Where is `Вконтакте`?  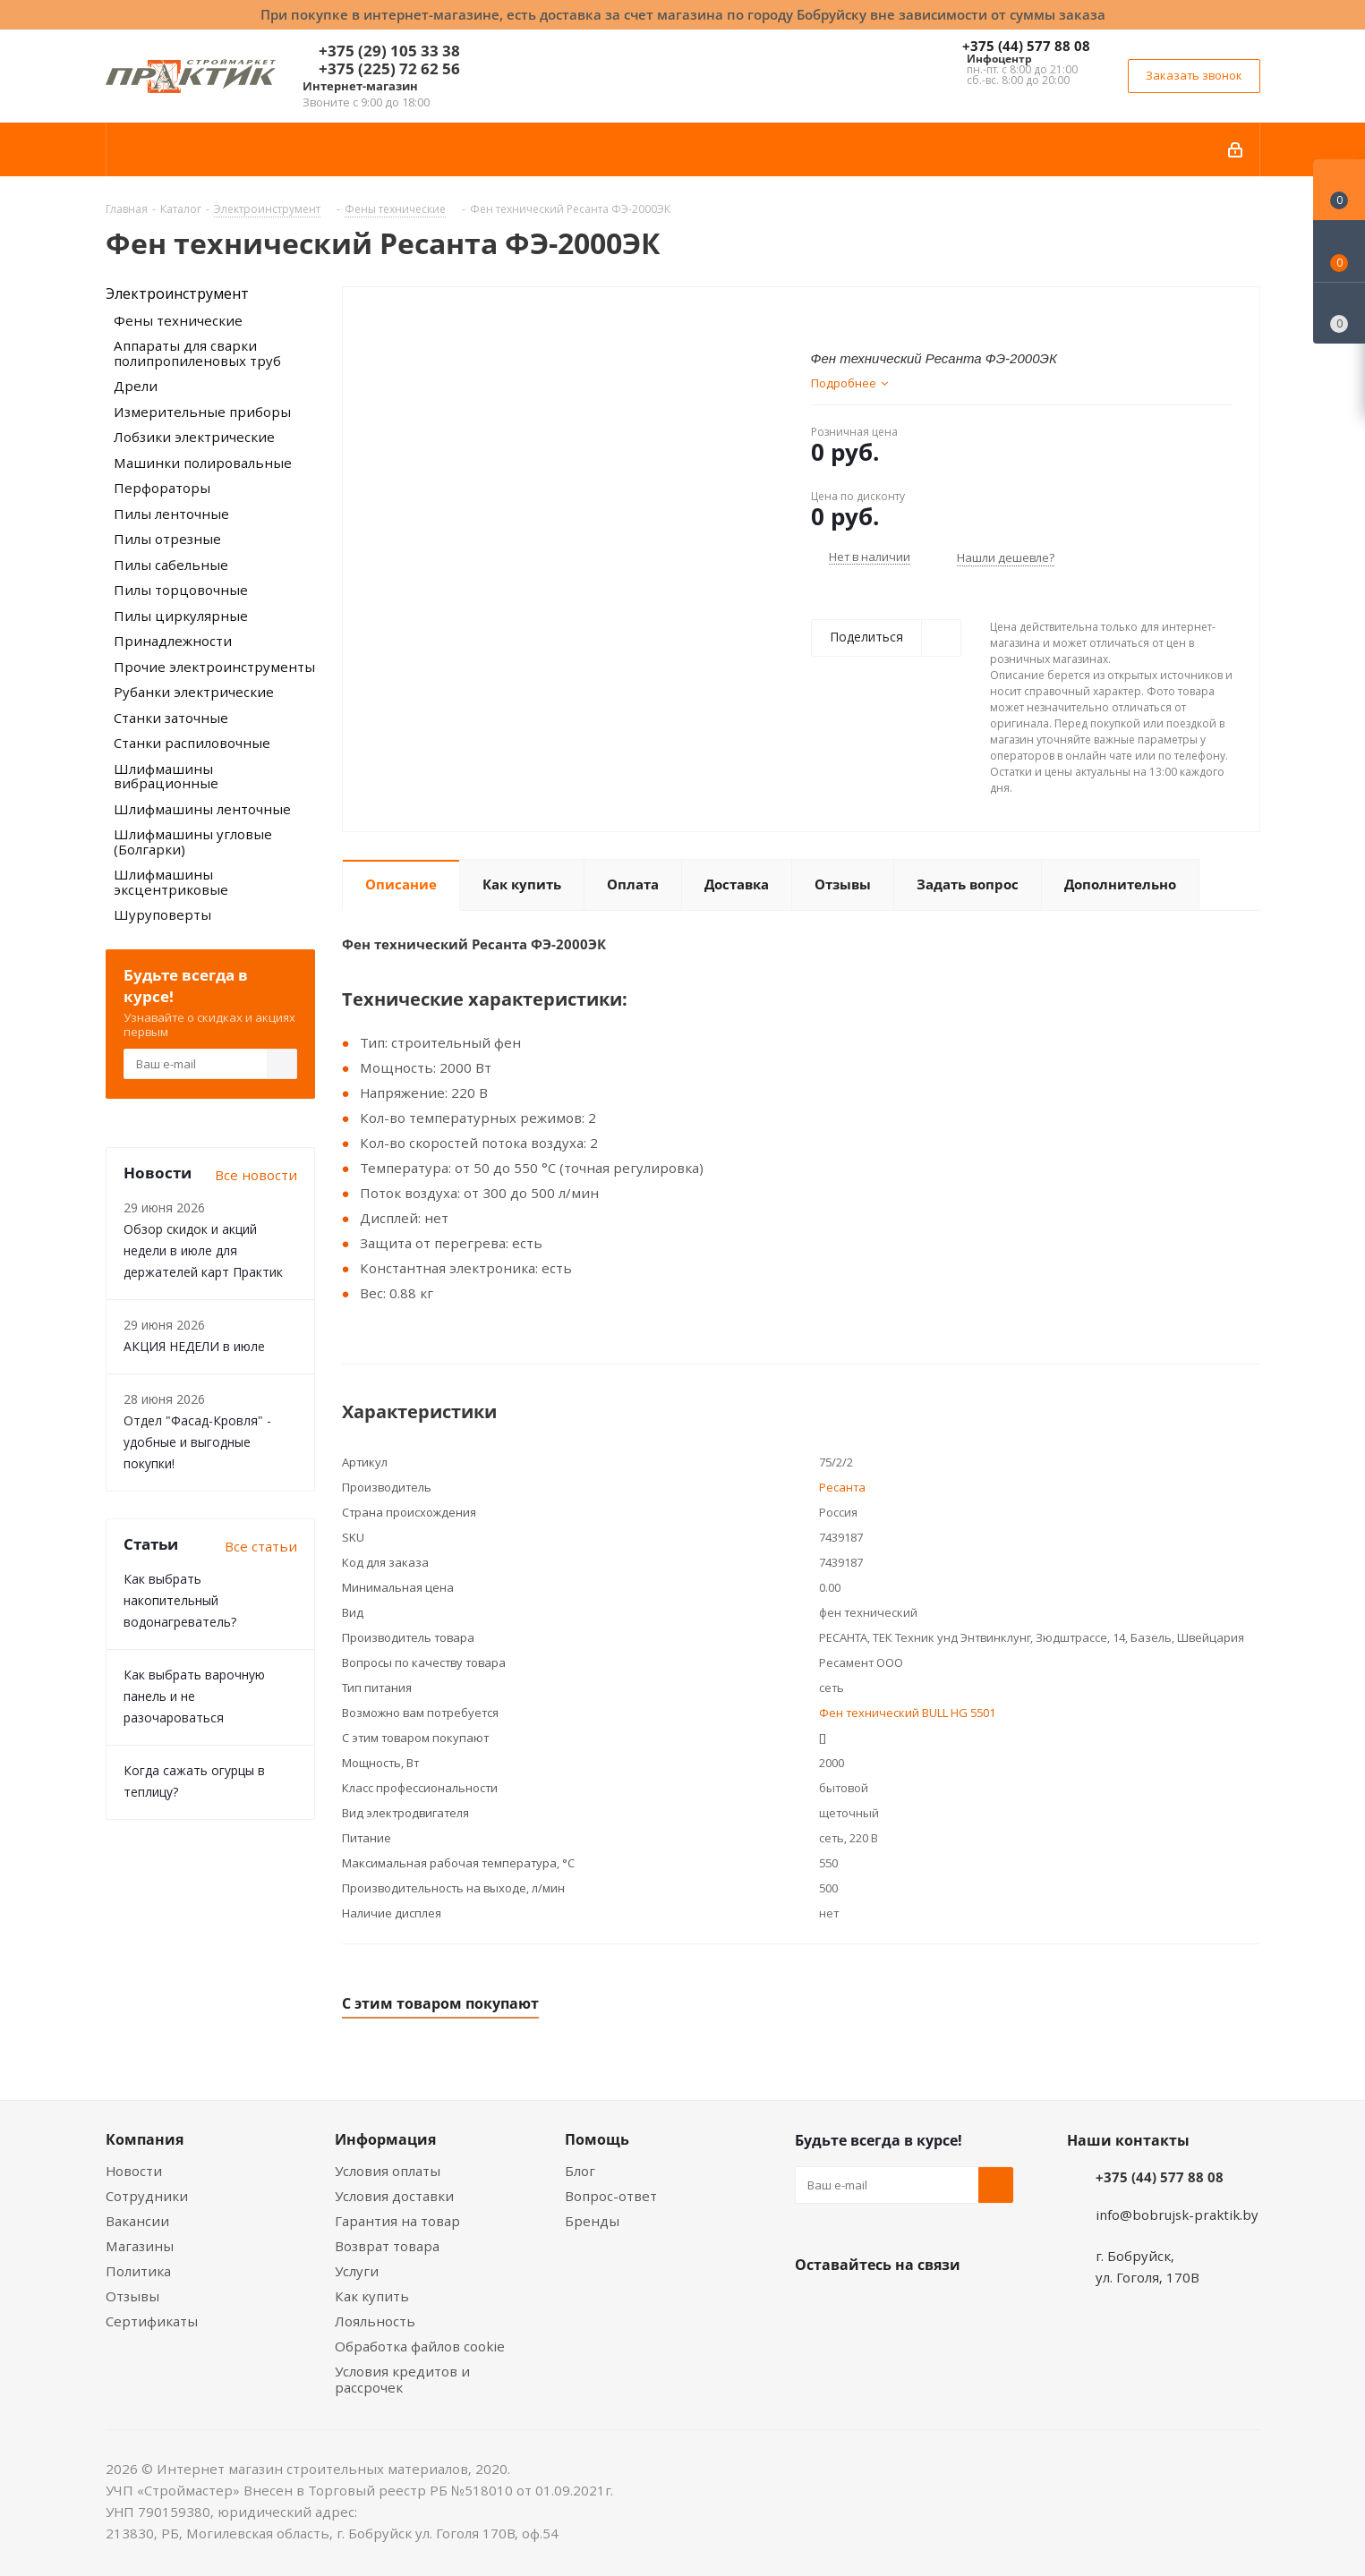
Вконтакте is located at coordinates (813, 2307).